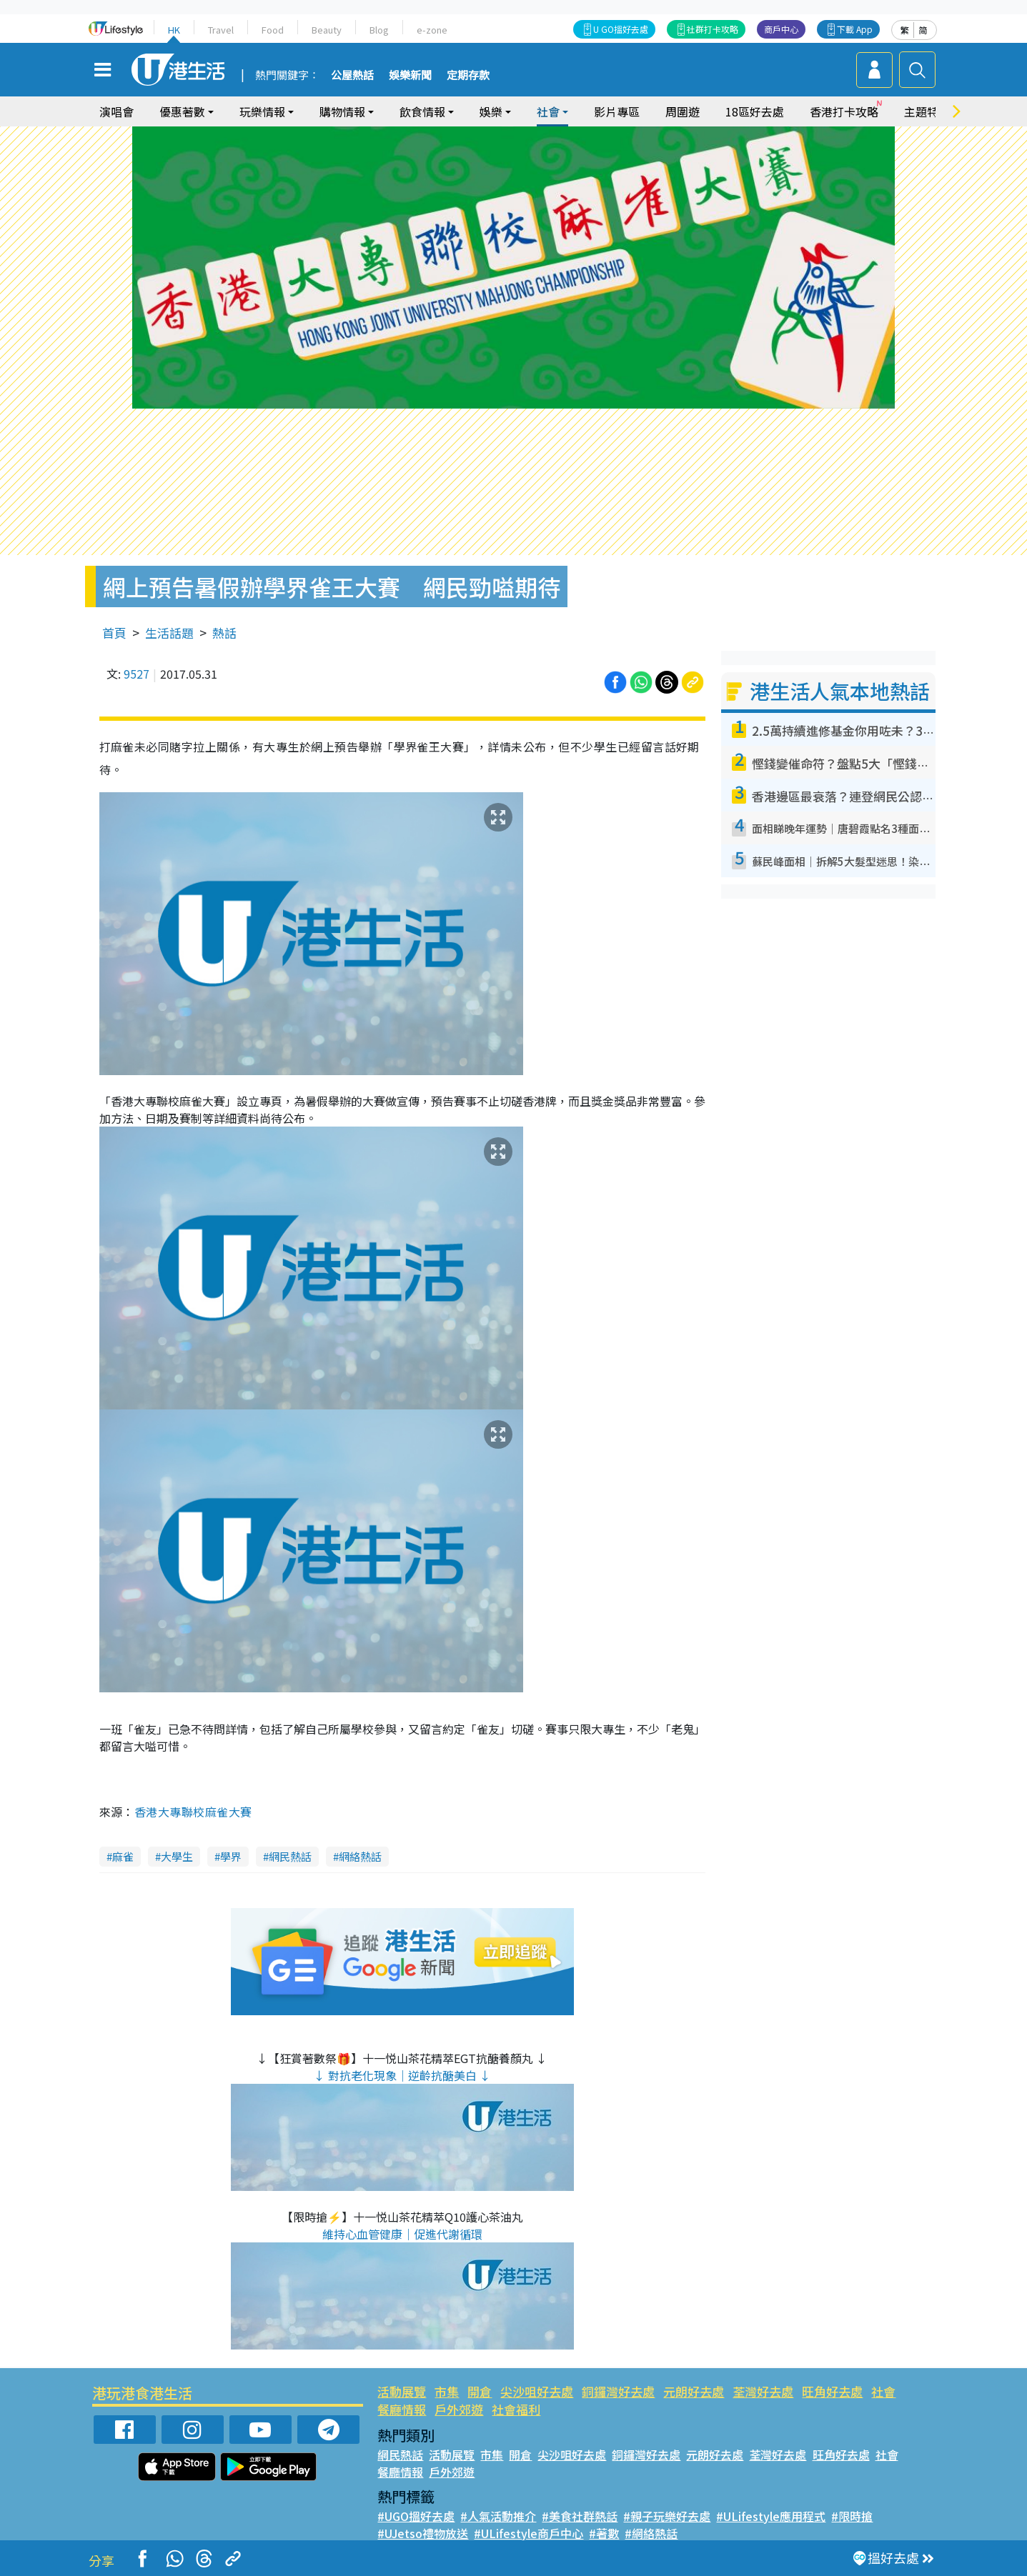 The width and height of the screenshot is (1027, 2576). What do you see at coordinates (136, 673) in the screenshot?
I see `9527` at bounding box center [136, 673].